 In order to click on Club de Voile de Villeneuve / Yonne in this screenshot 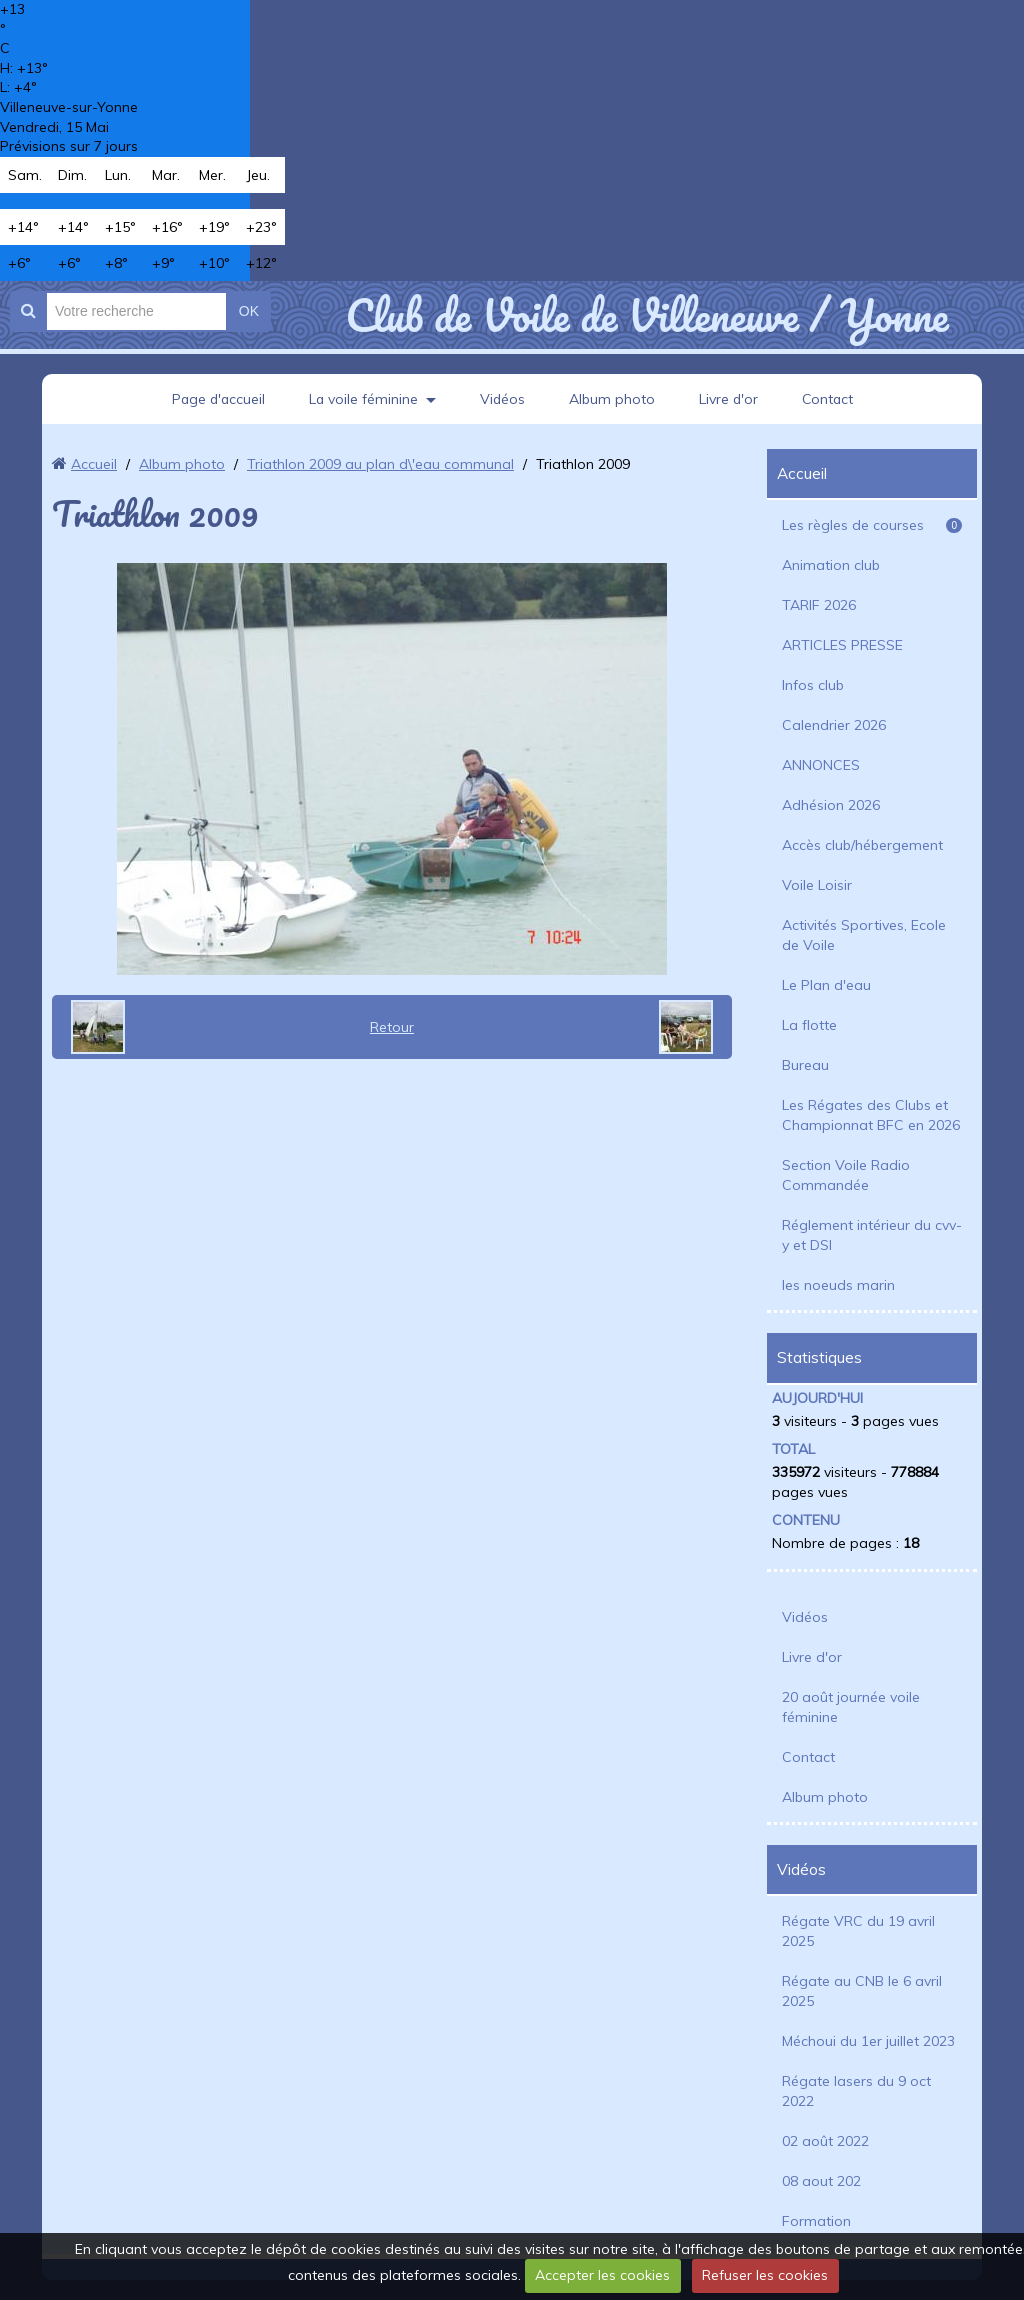, I will do `click(646, 315)`.